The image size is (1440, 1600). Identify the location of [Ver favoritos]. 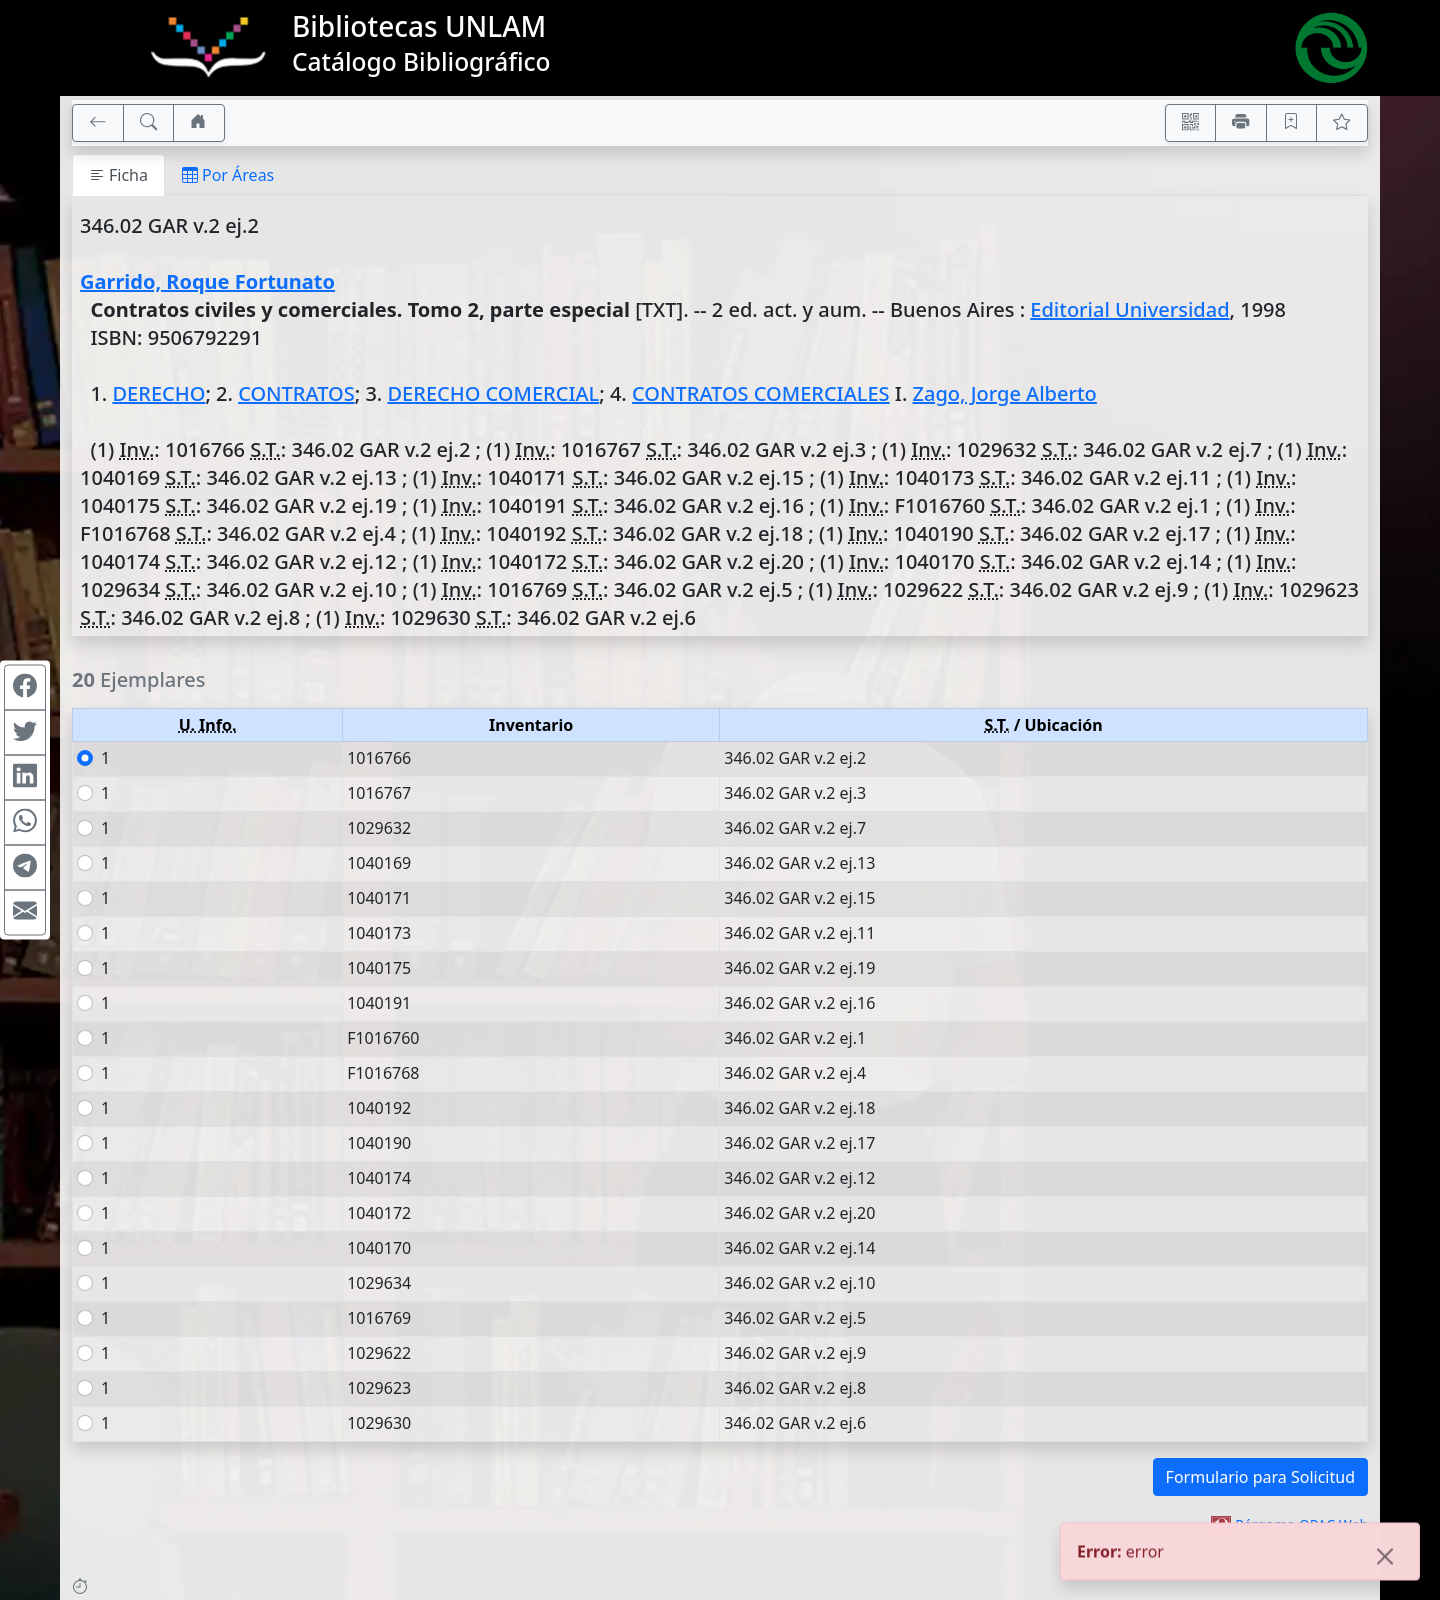
(1342, 123).